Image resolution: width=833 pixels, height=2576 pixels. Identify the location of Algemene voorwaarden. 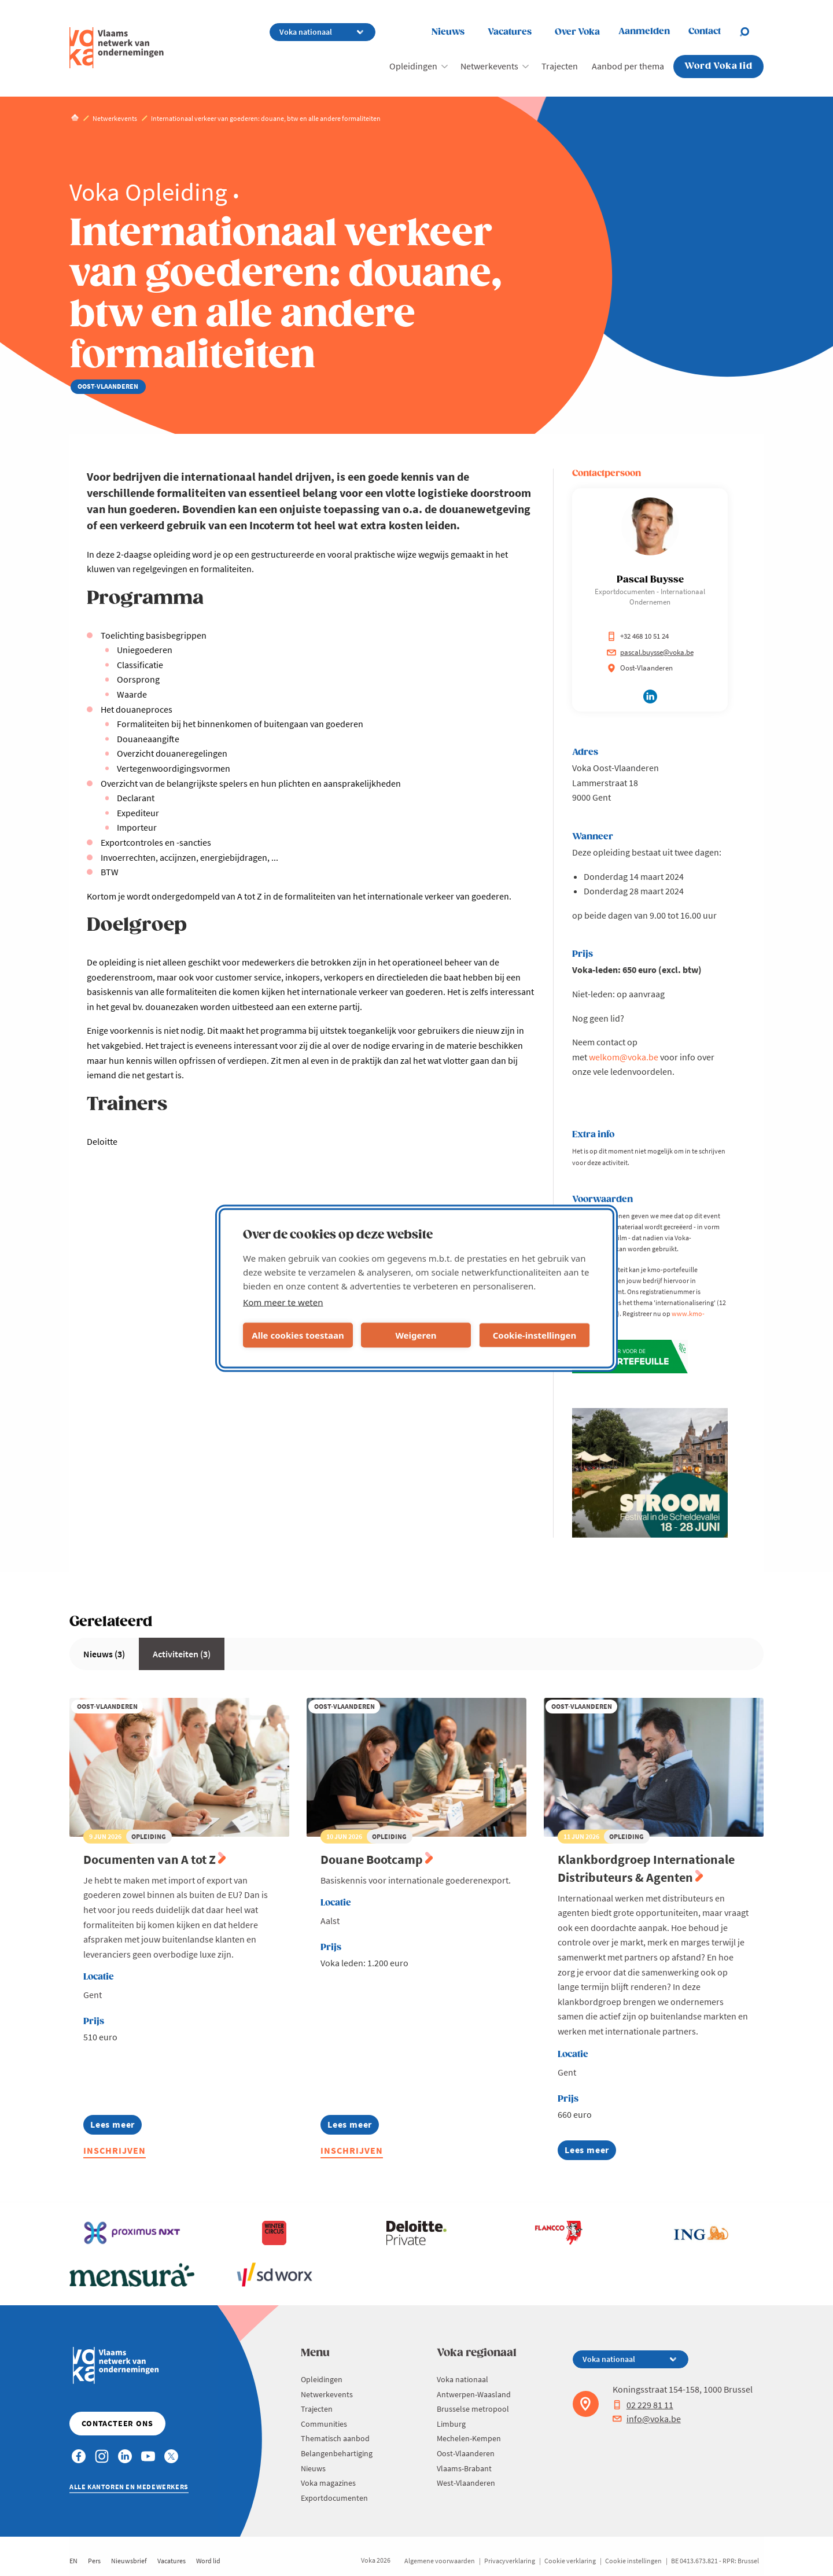
(439, 2560).